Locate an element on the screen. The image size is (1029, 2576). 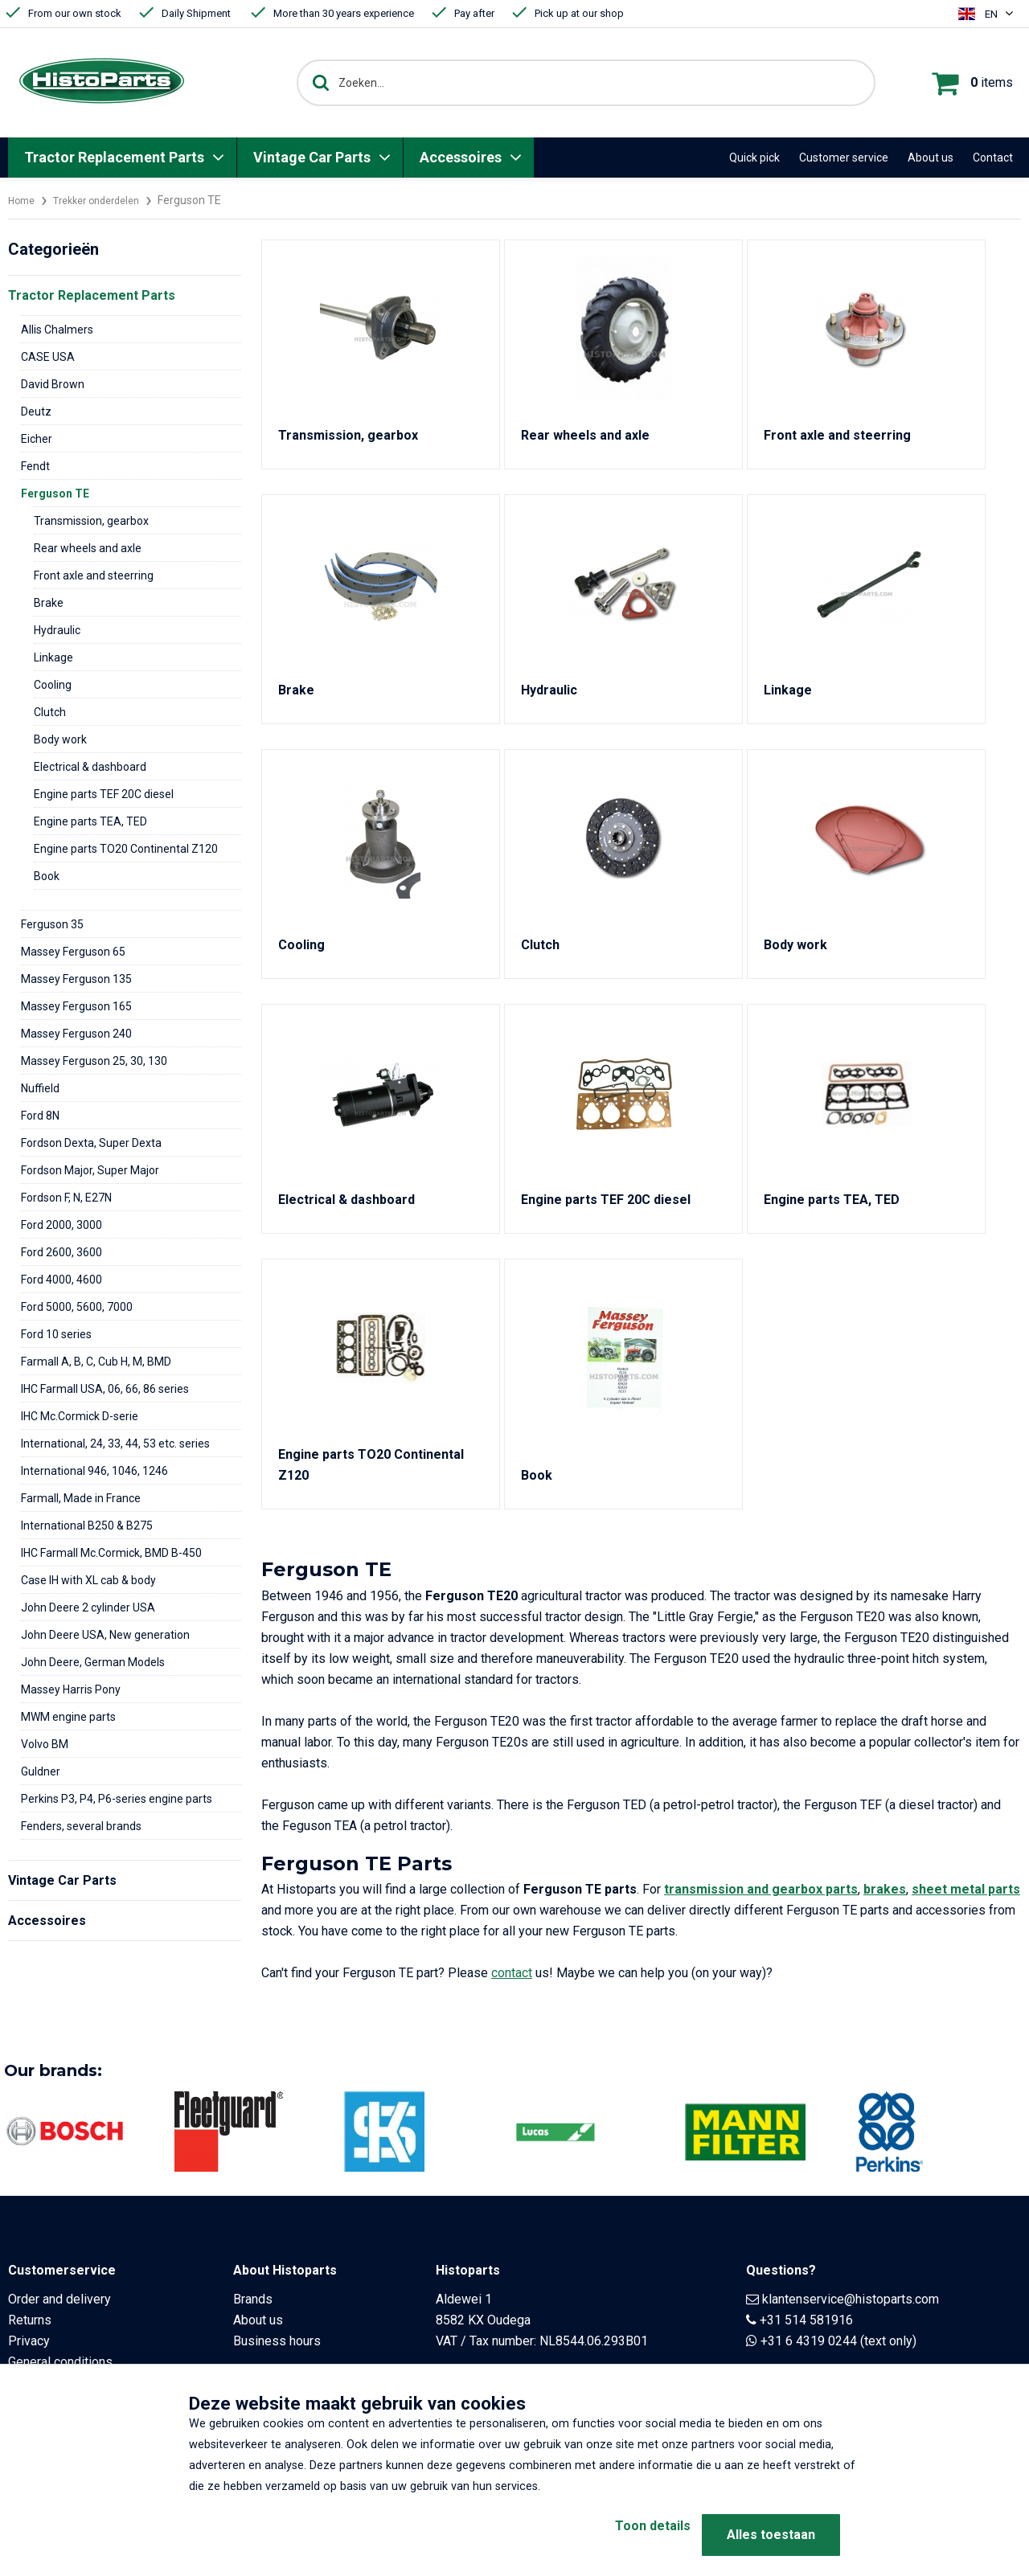
MWM engine parts is located at coordinates (68, 1716).